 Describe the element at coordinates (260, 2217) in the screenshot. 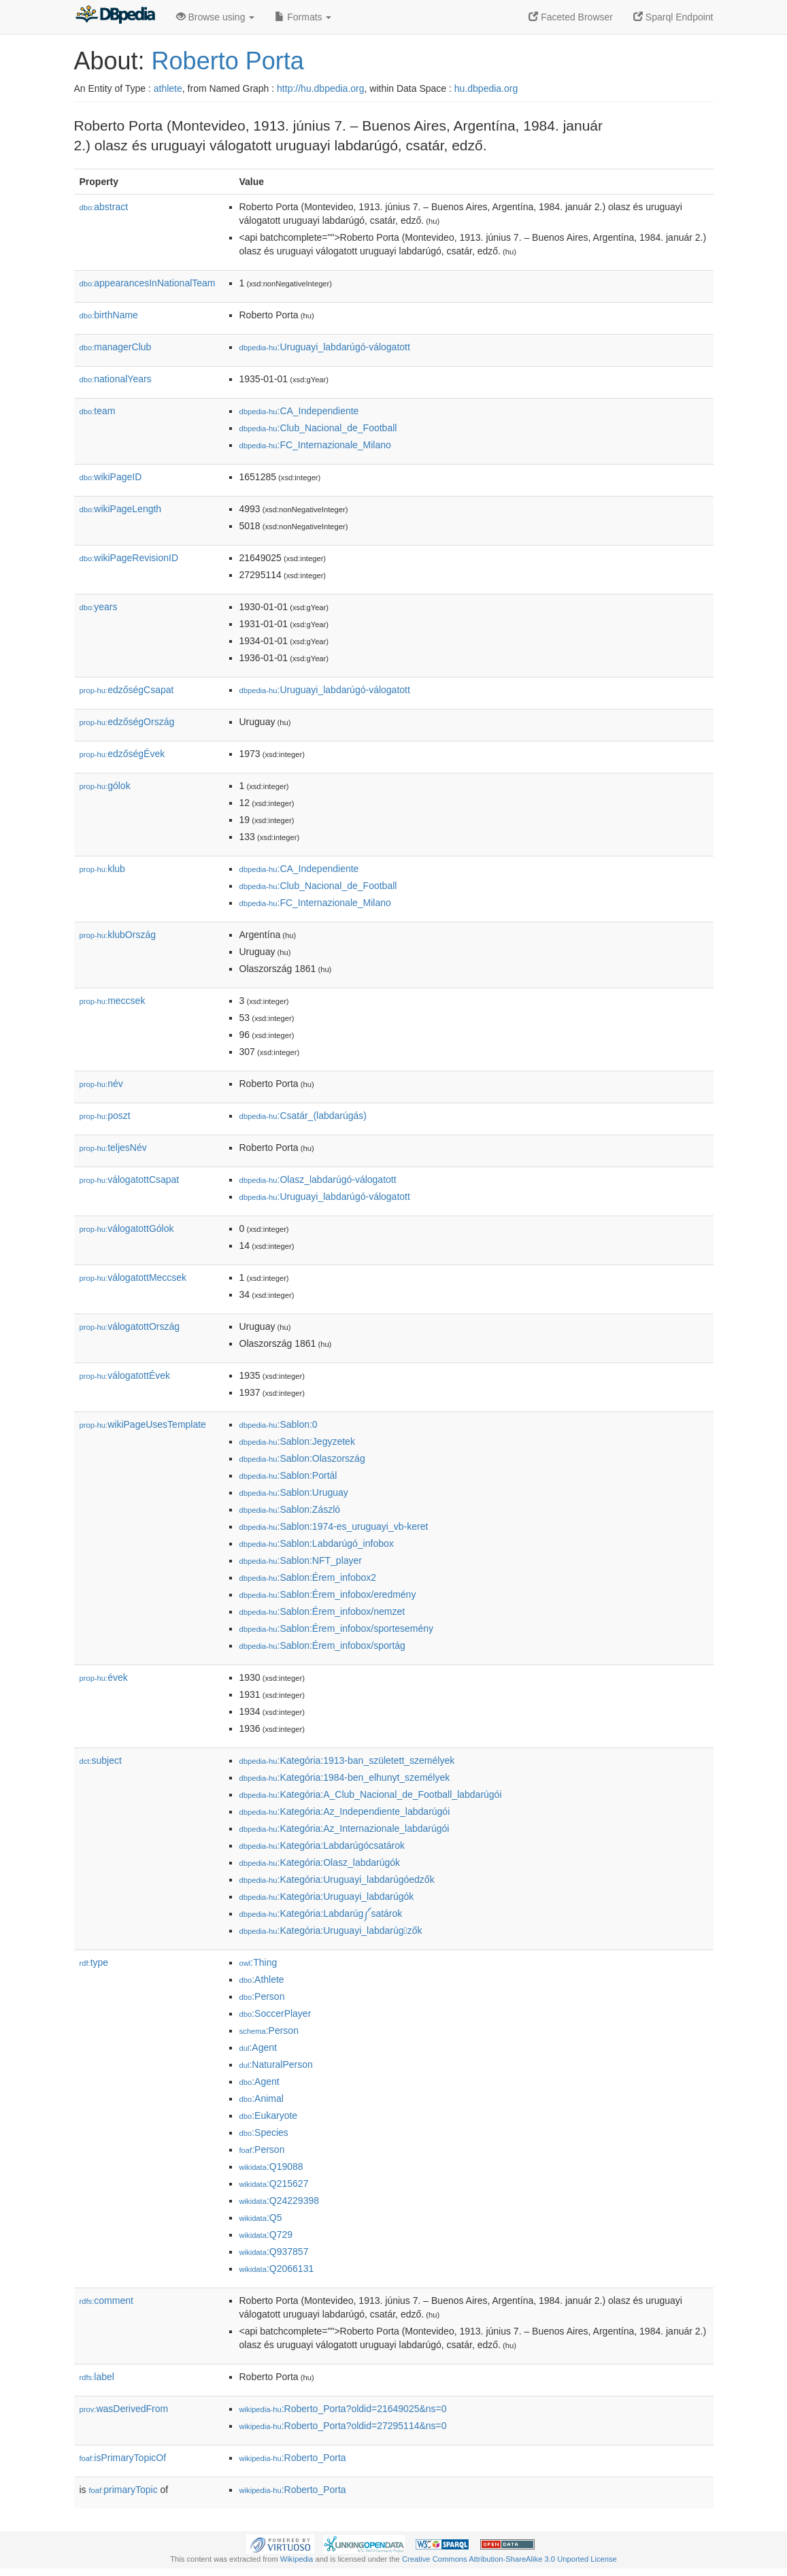

I see `:Q5` at that location.